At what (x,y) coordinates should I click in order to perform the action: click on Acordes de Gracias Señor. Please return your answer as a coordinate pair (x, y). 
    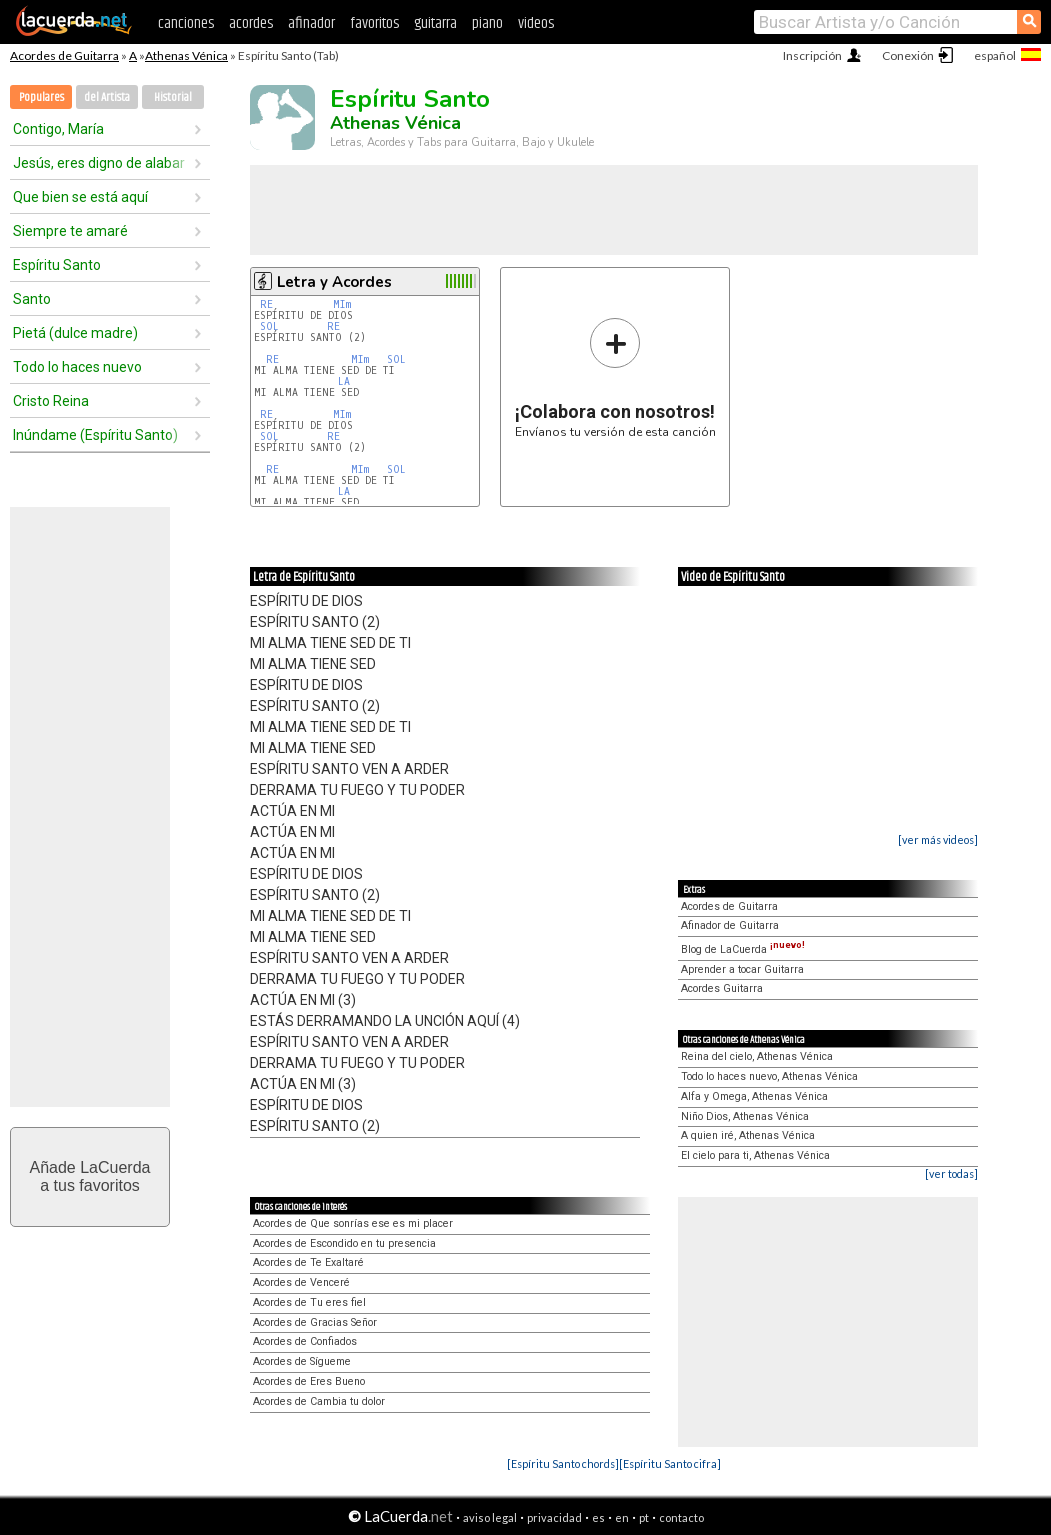
    Looking at the image, I should click on (315, 1322).